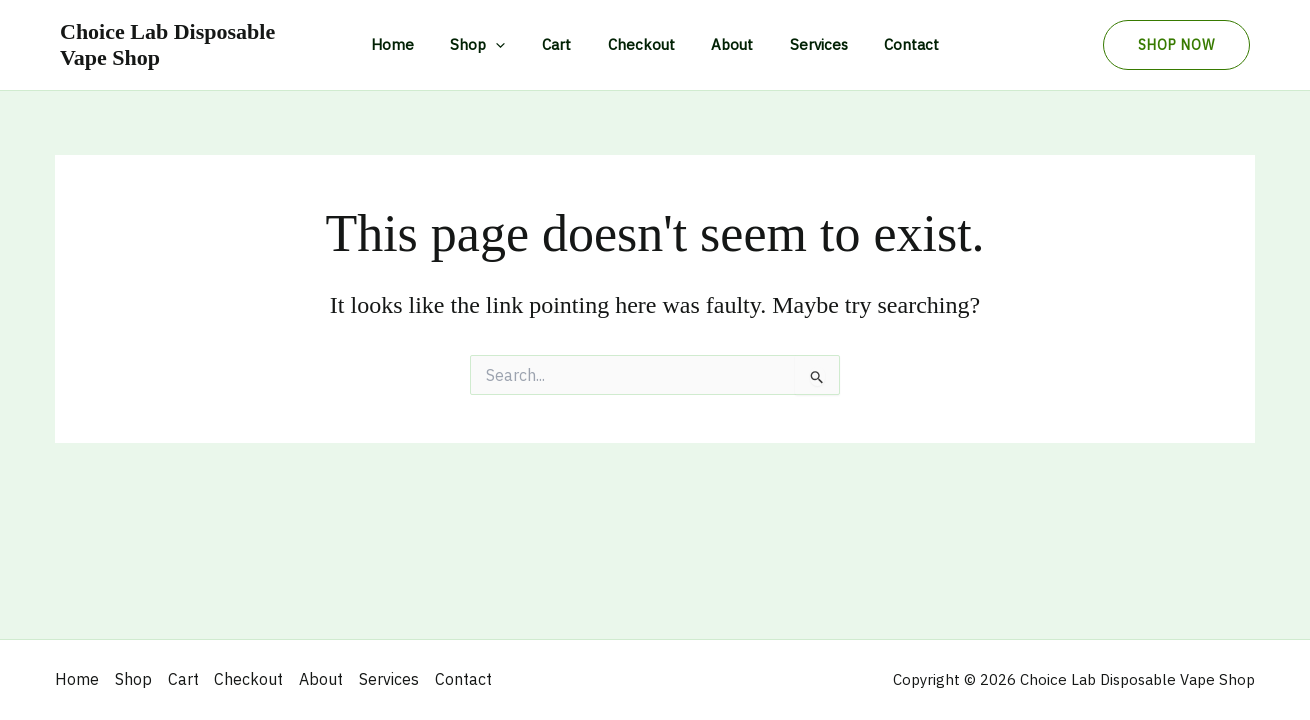  Describe the element at coordinates (806, 44) in the screenshot. I see `Services` at that location.